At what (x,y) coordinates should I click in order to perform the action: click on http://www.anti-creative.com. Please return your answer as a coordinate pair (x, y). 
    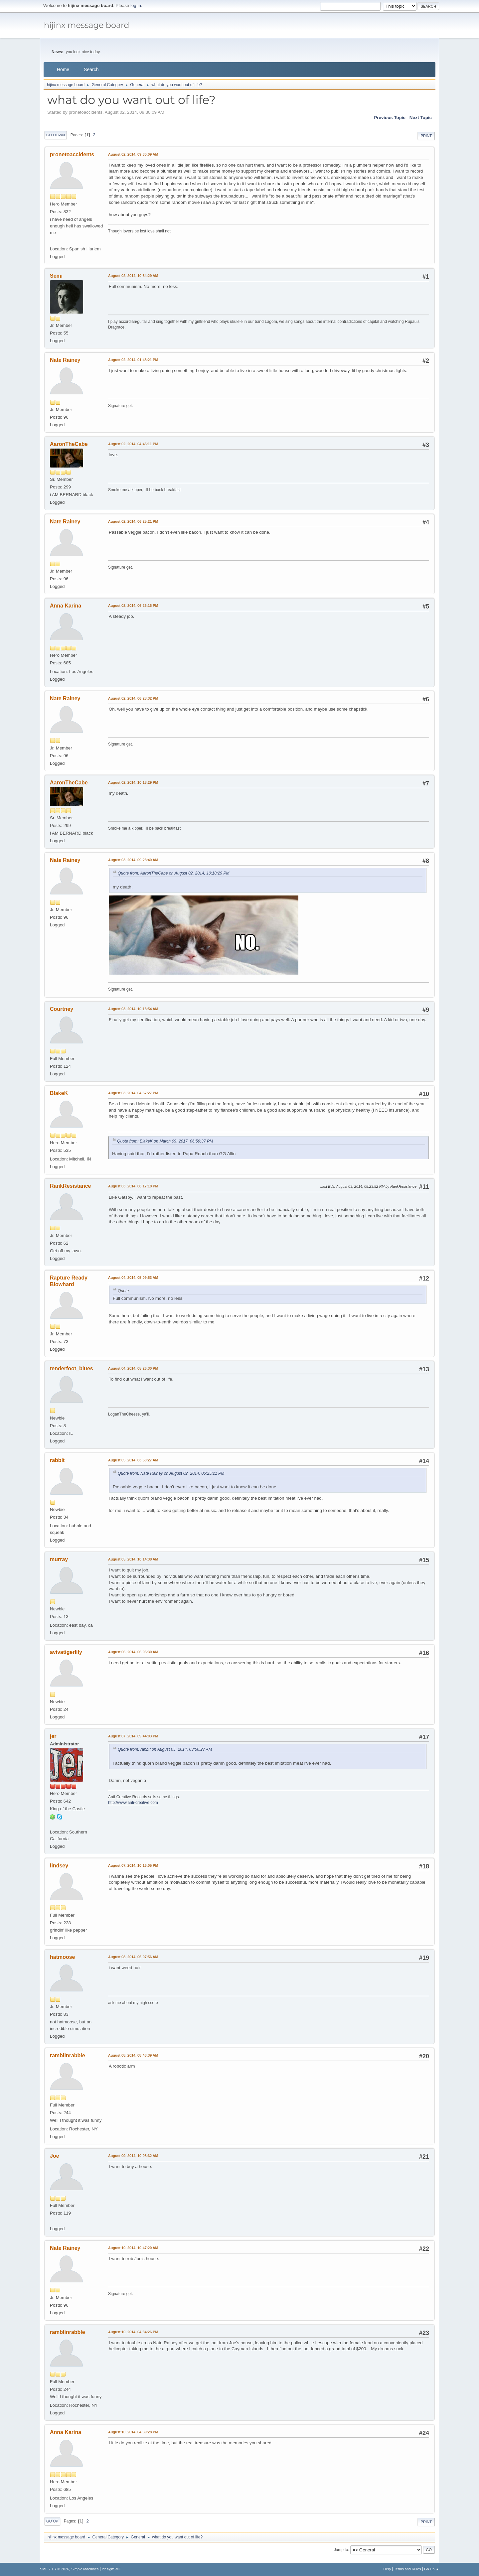
    Looking at the image, I should click on (133, 1802).